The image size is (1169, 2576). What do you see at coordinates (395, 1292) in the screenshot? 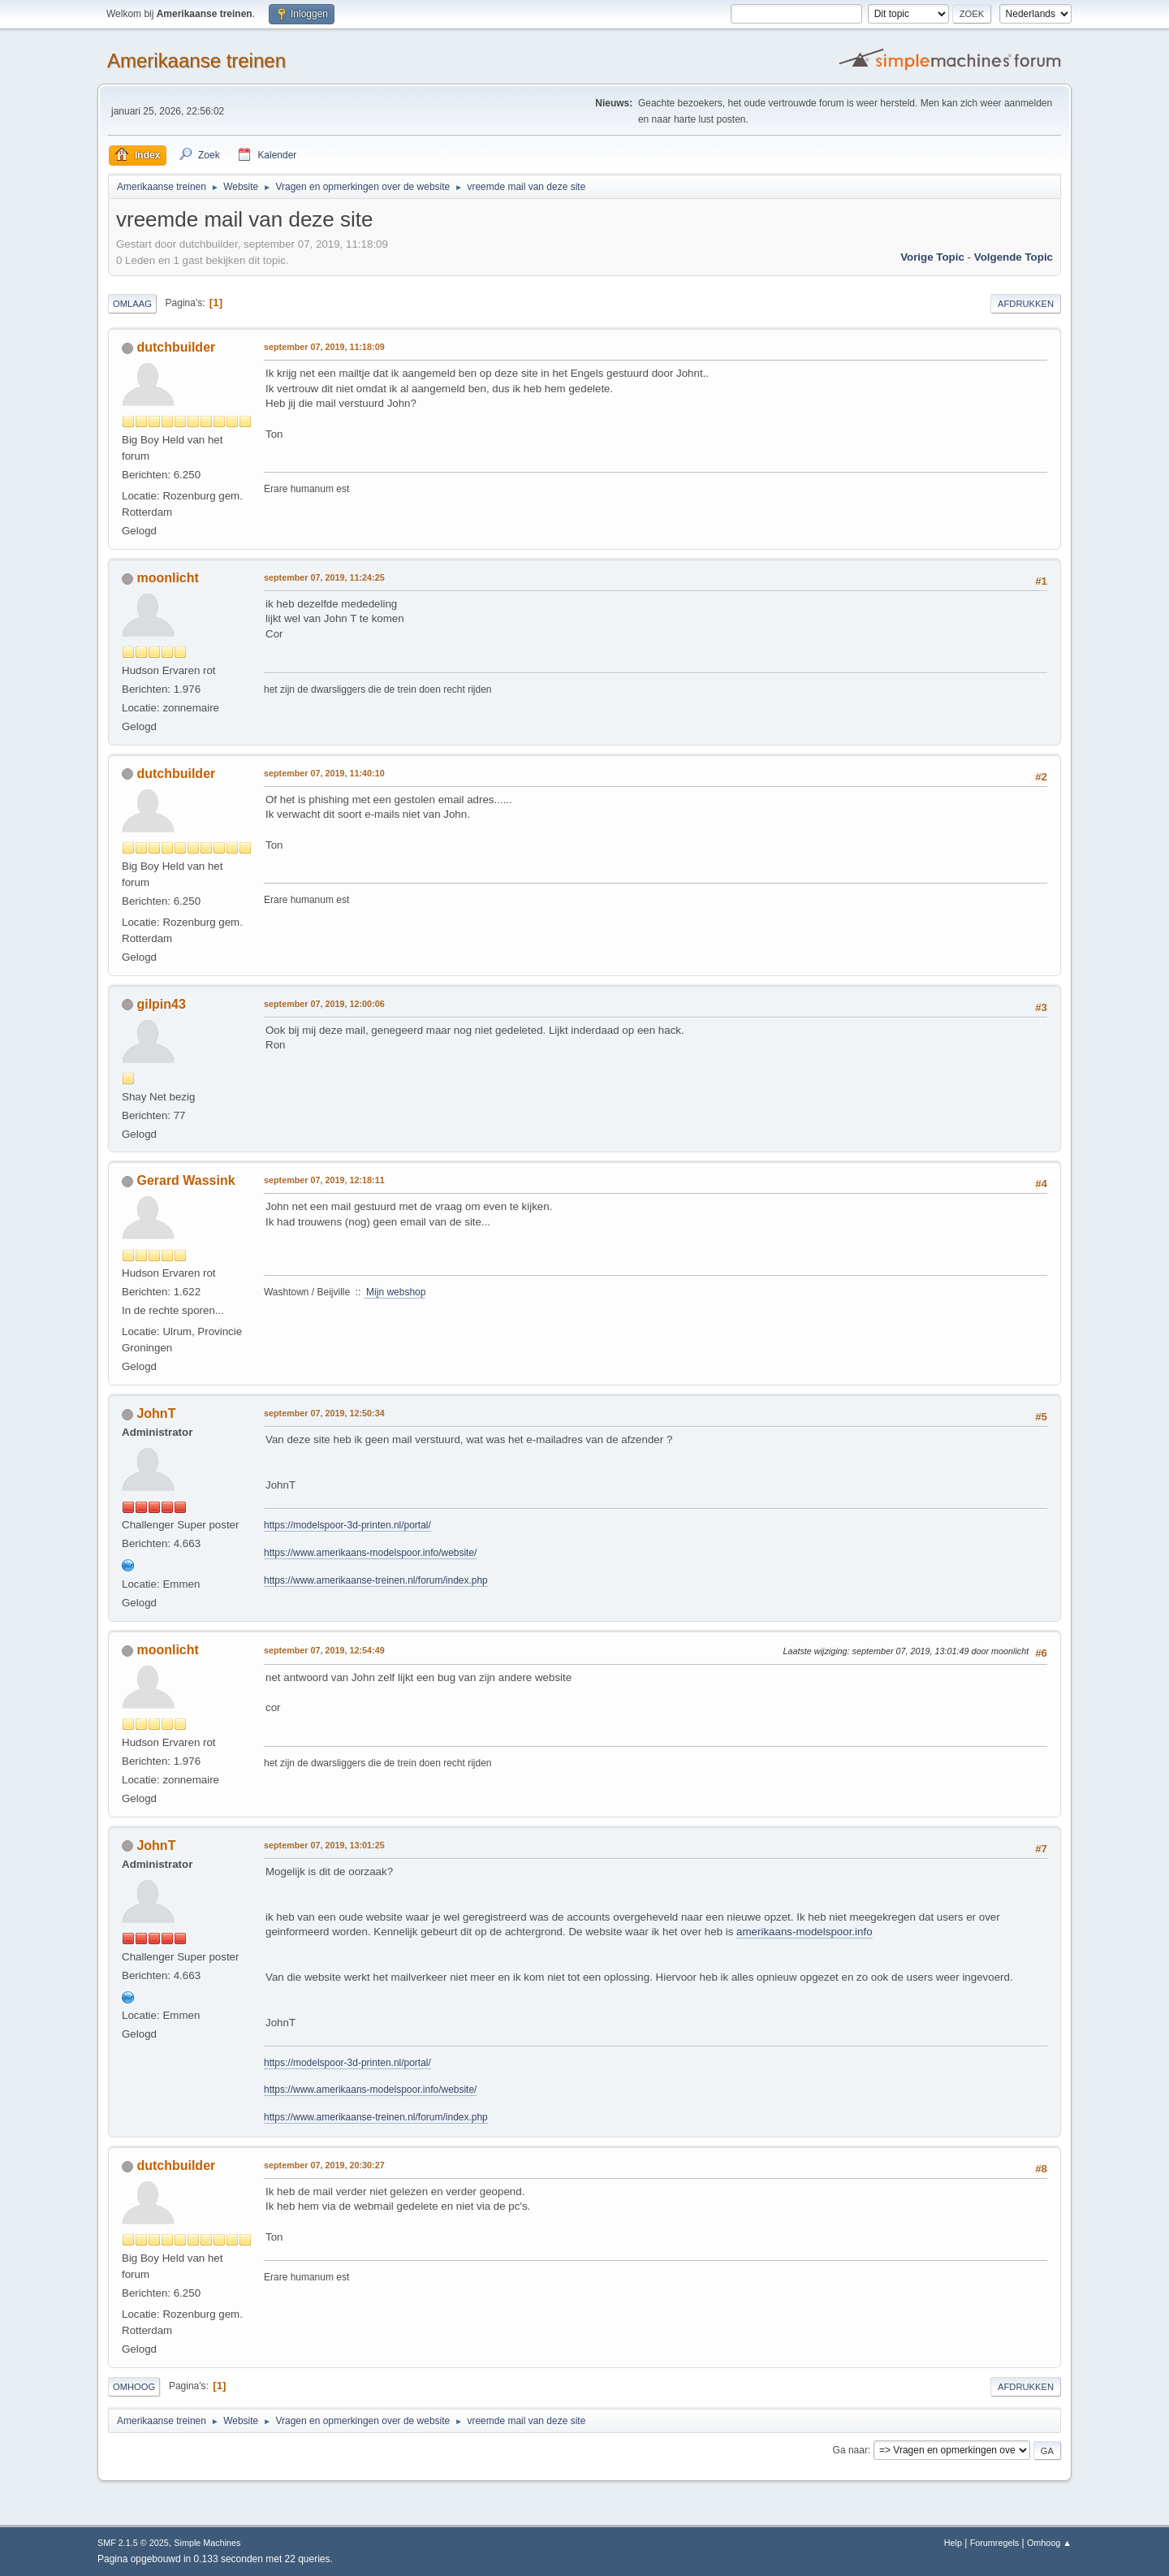
I see `Mijn webshop` at bounding box center [395, 1292].